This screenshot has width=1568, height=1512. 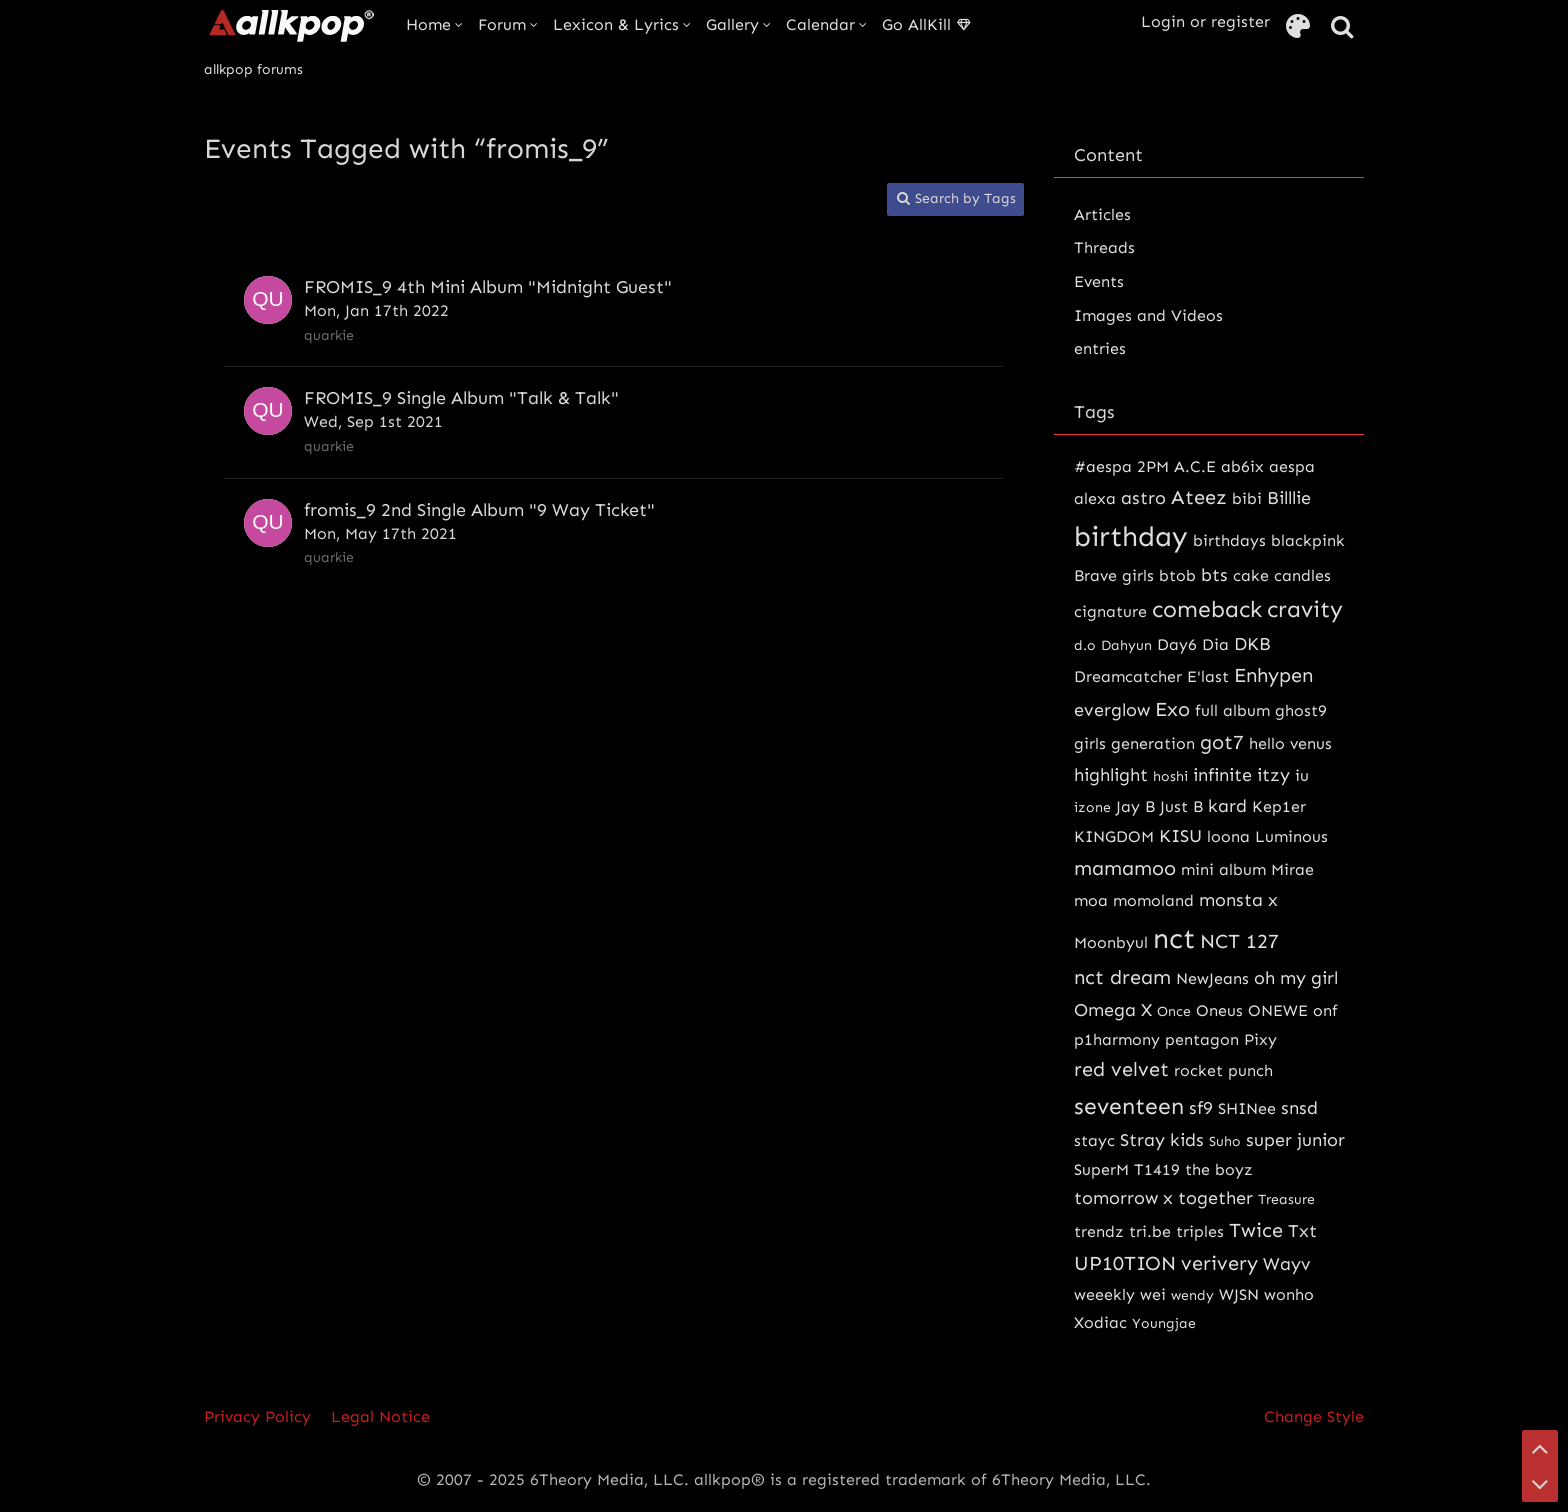 I want to click on sf9, so click(x=1201, y=1108).